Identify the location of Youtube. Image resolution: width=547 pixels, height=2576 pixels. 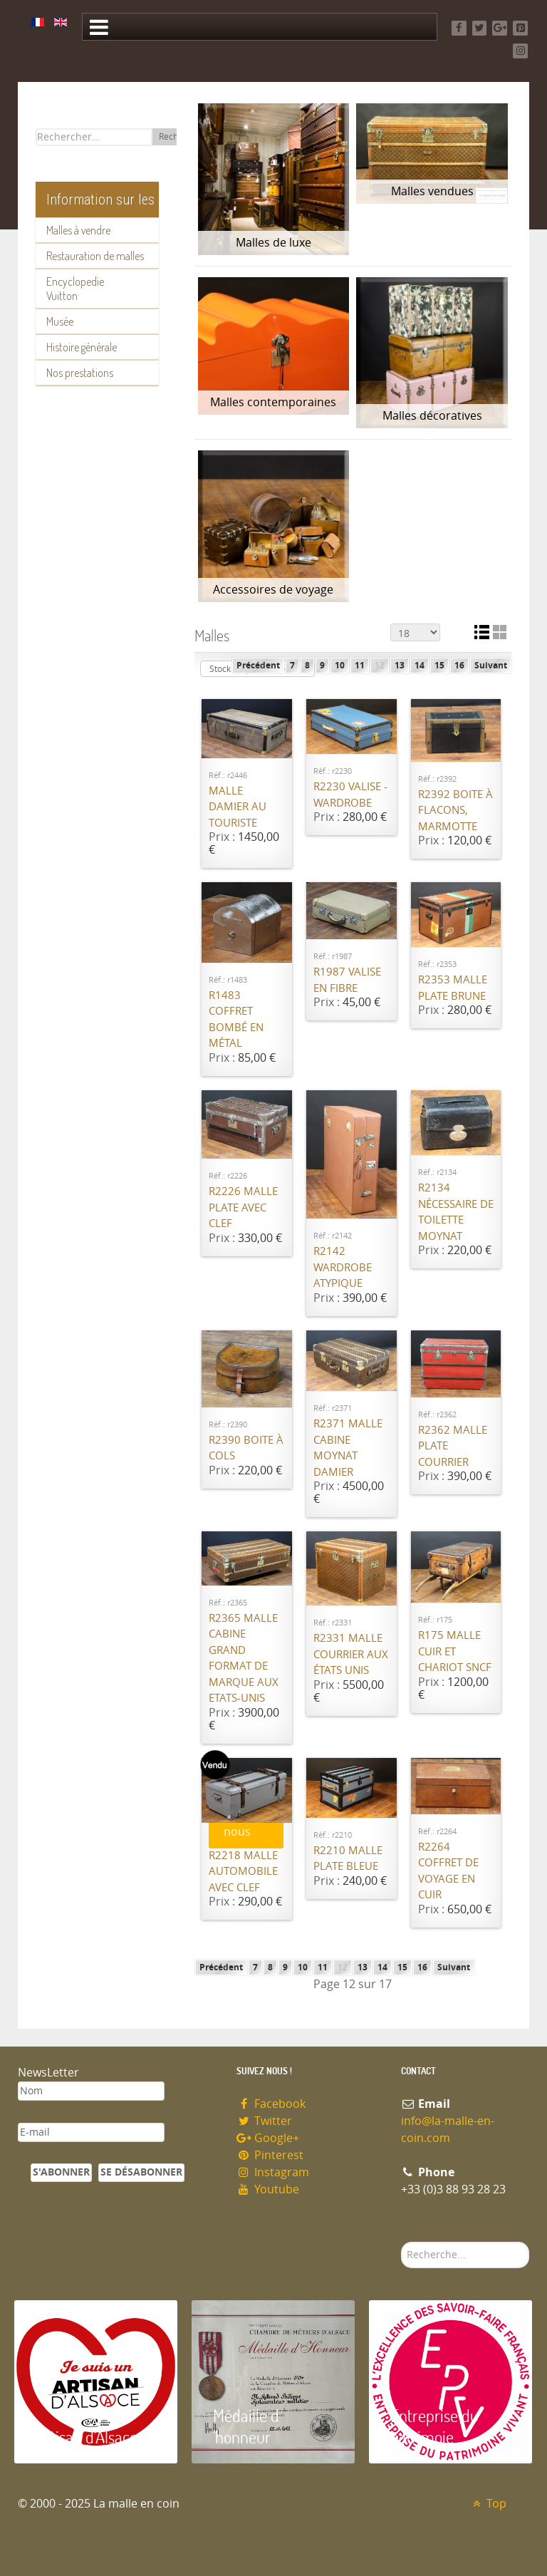
(267, 2189).